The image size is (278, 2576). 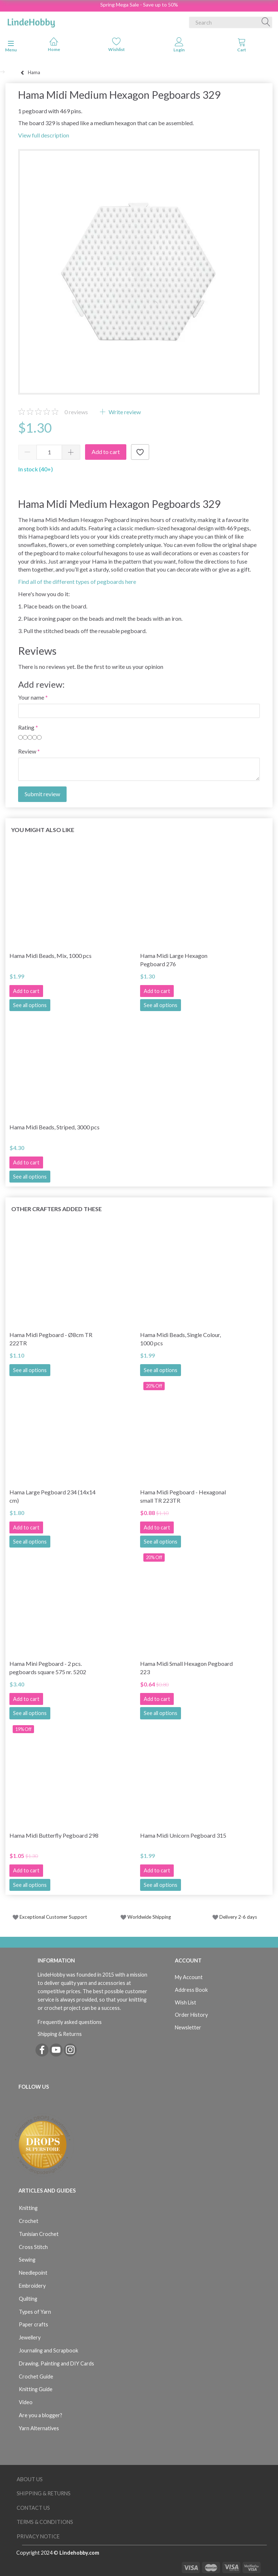 I want to click on About Us, so click(x=30, y=2479).